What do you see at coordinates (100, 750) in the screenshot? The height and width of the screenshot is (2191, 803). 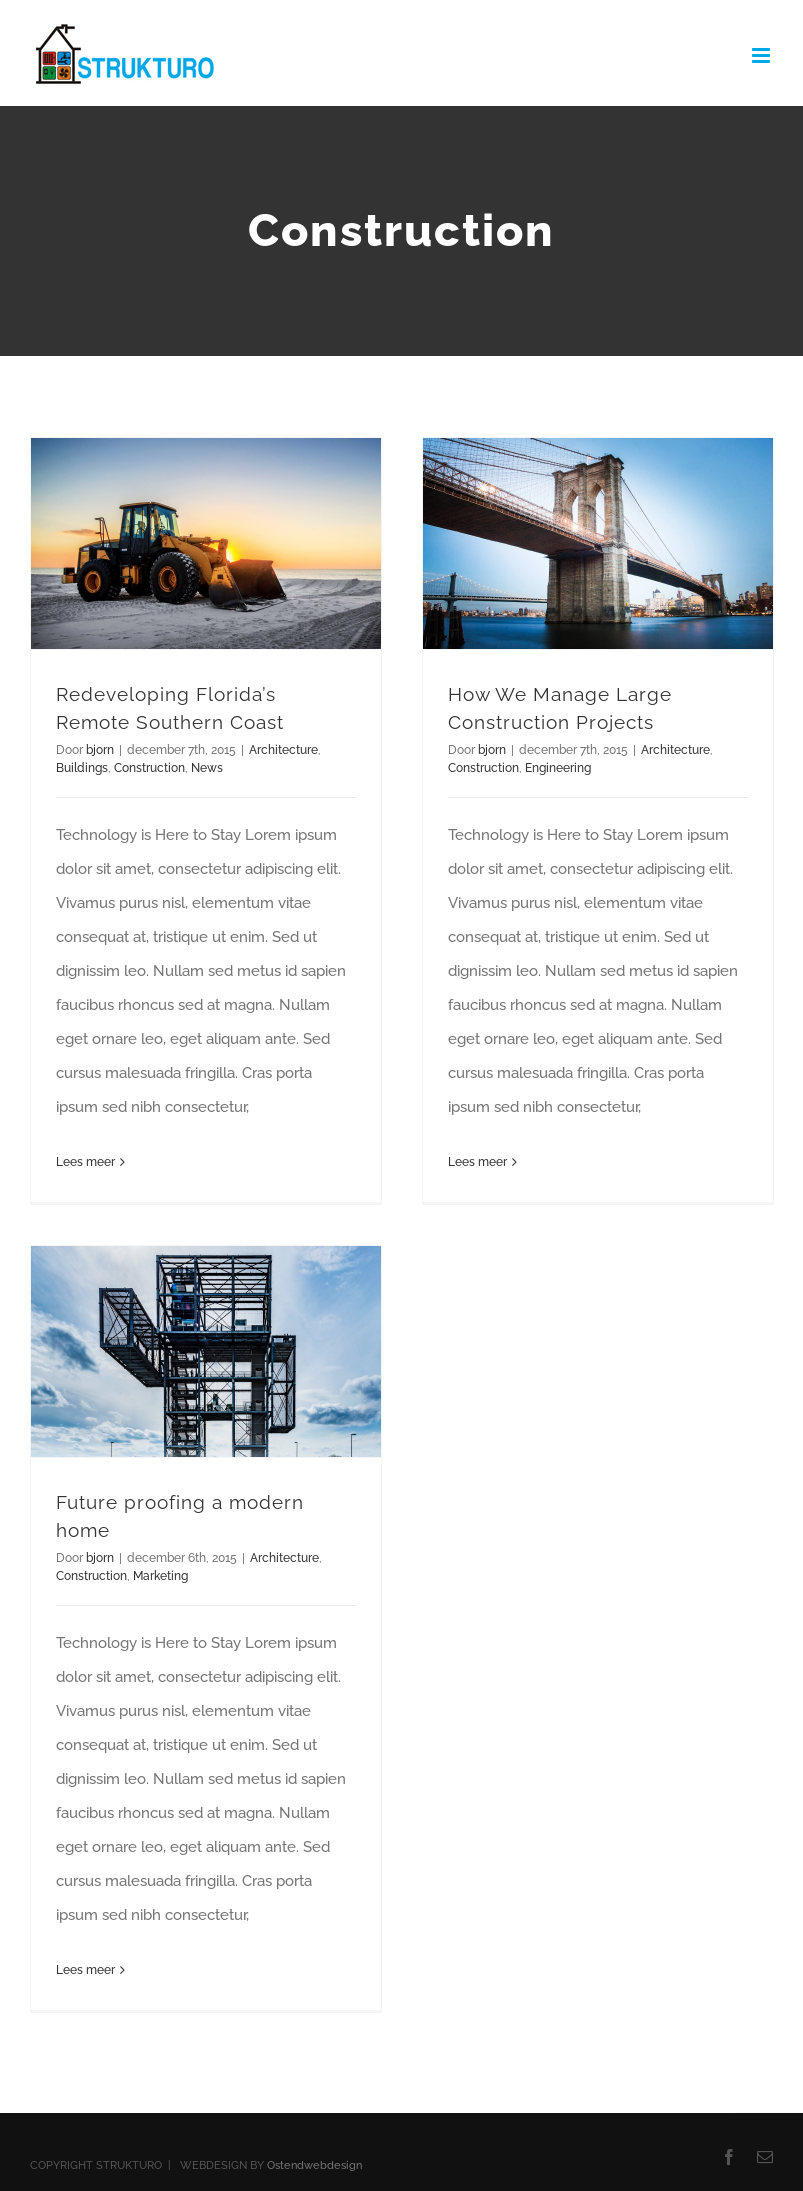 I see `bjorn` at bounding box center [100, 750].